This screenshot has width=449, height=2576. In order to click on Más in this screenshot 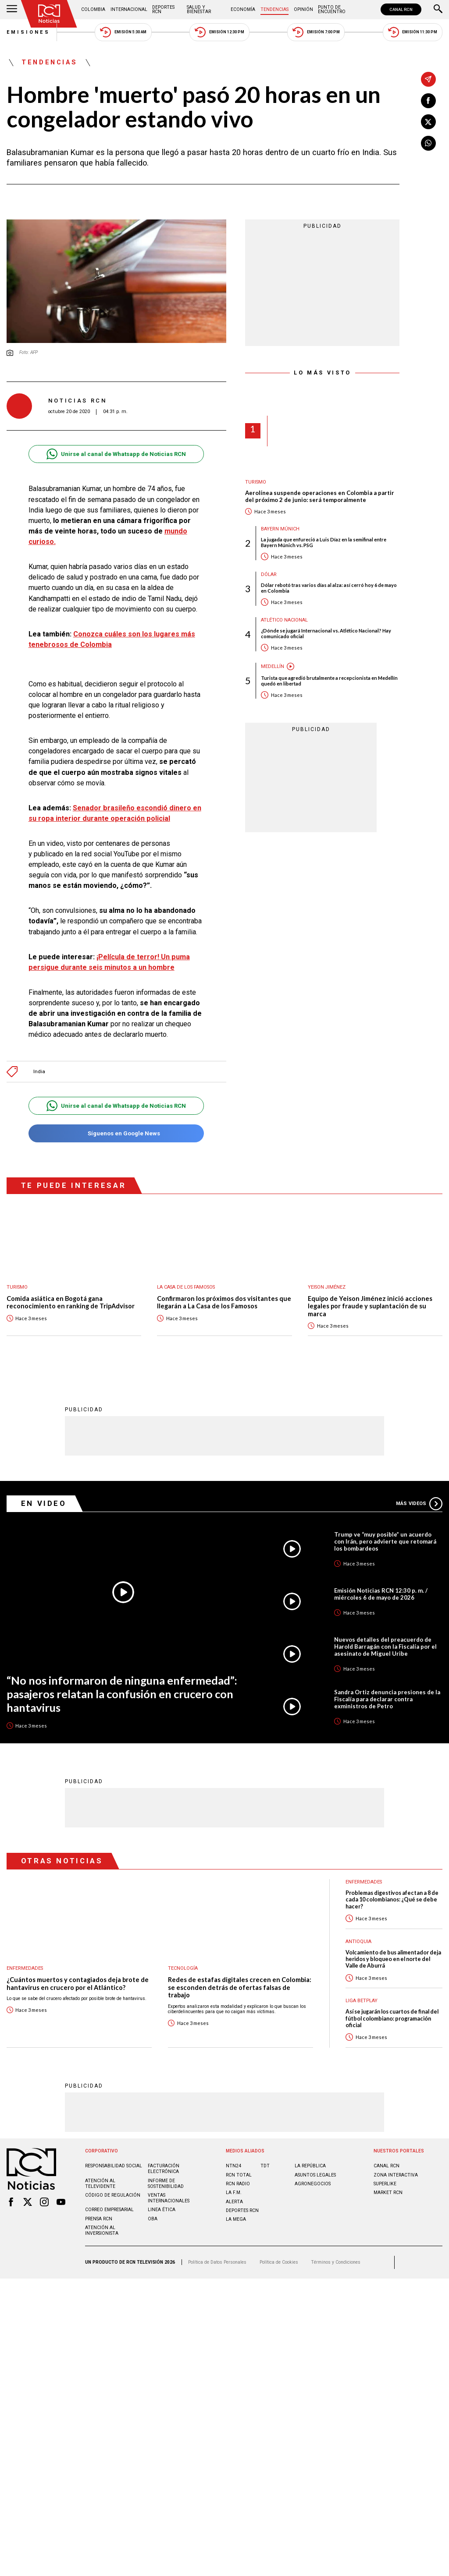, I will do `click(419, 1503)`.